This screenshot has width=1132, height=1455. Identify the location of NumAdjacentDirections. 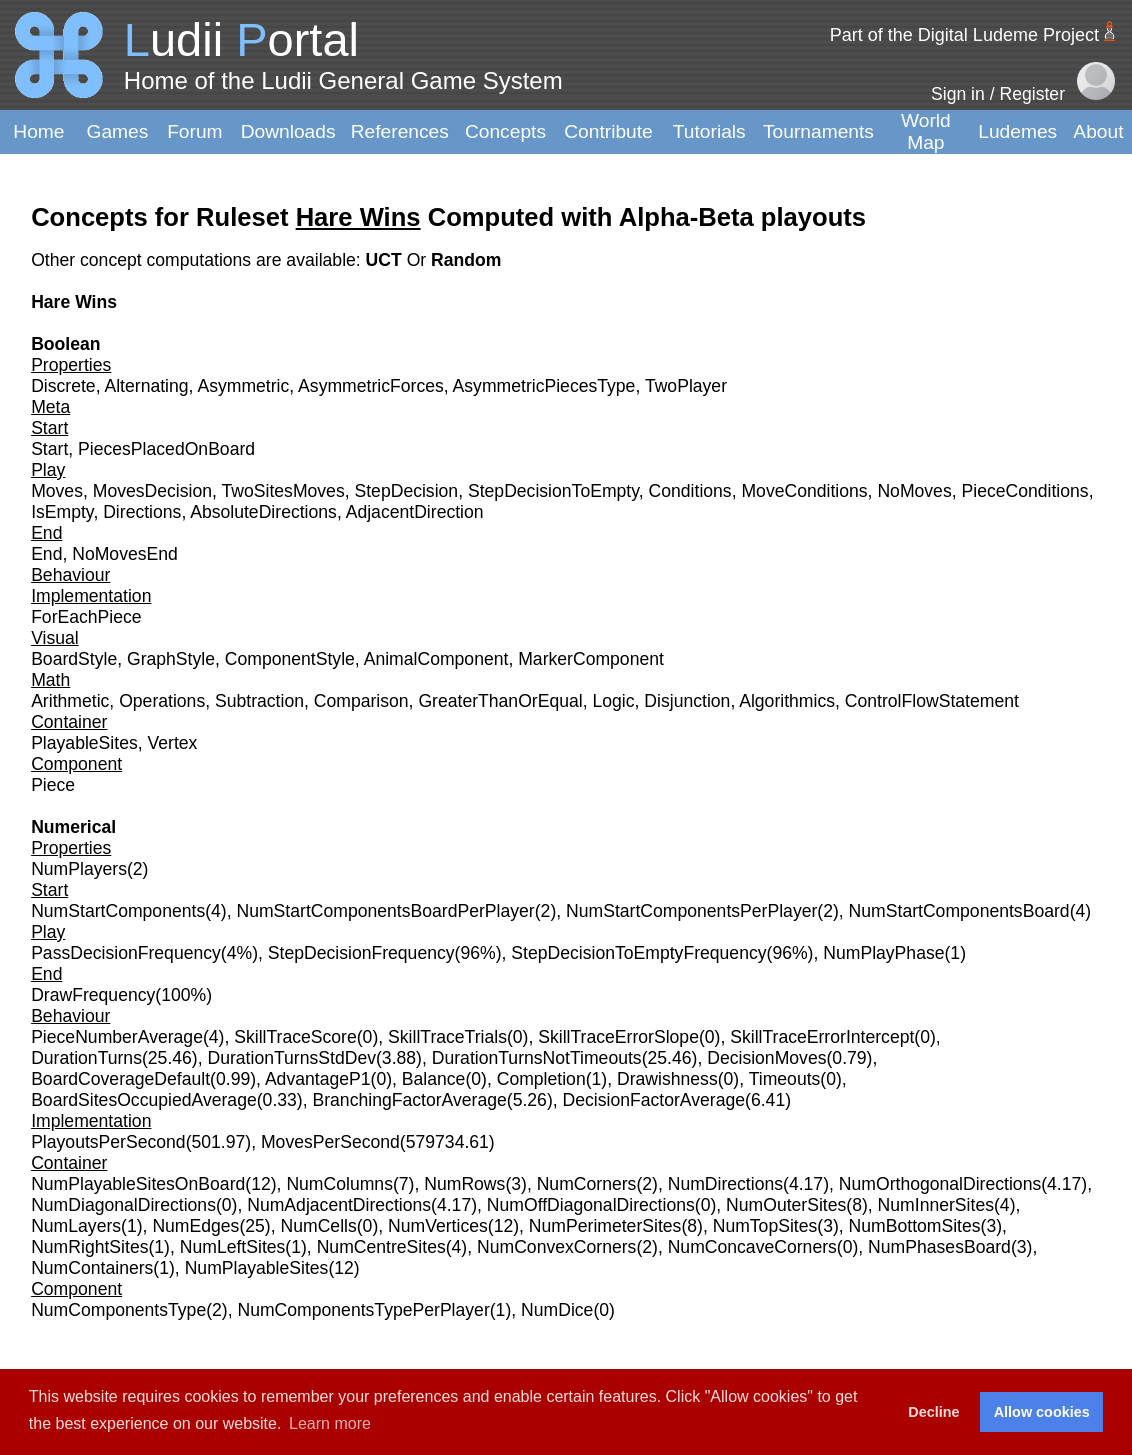
(339, 1205).